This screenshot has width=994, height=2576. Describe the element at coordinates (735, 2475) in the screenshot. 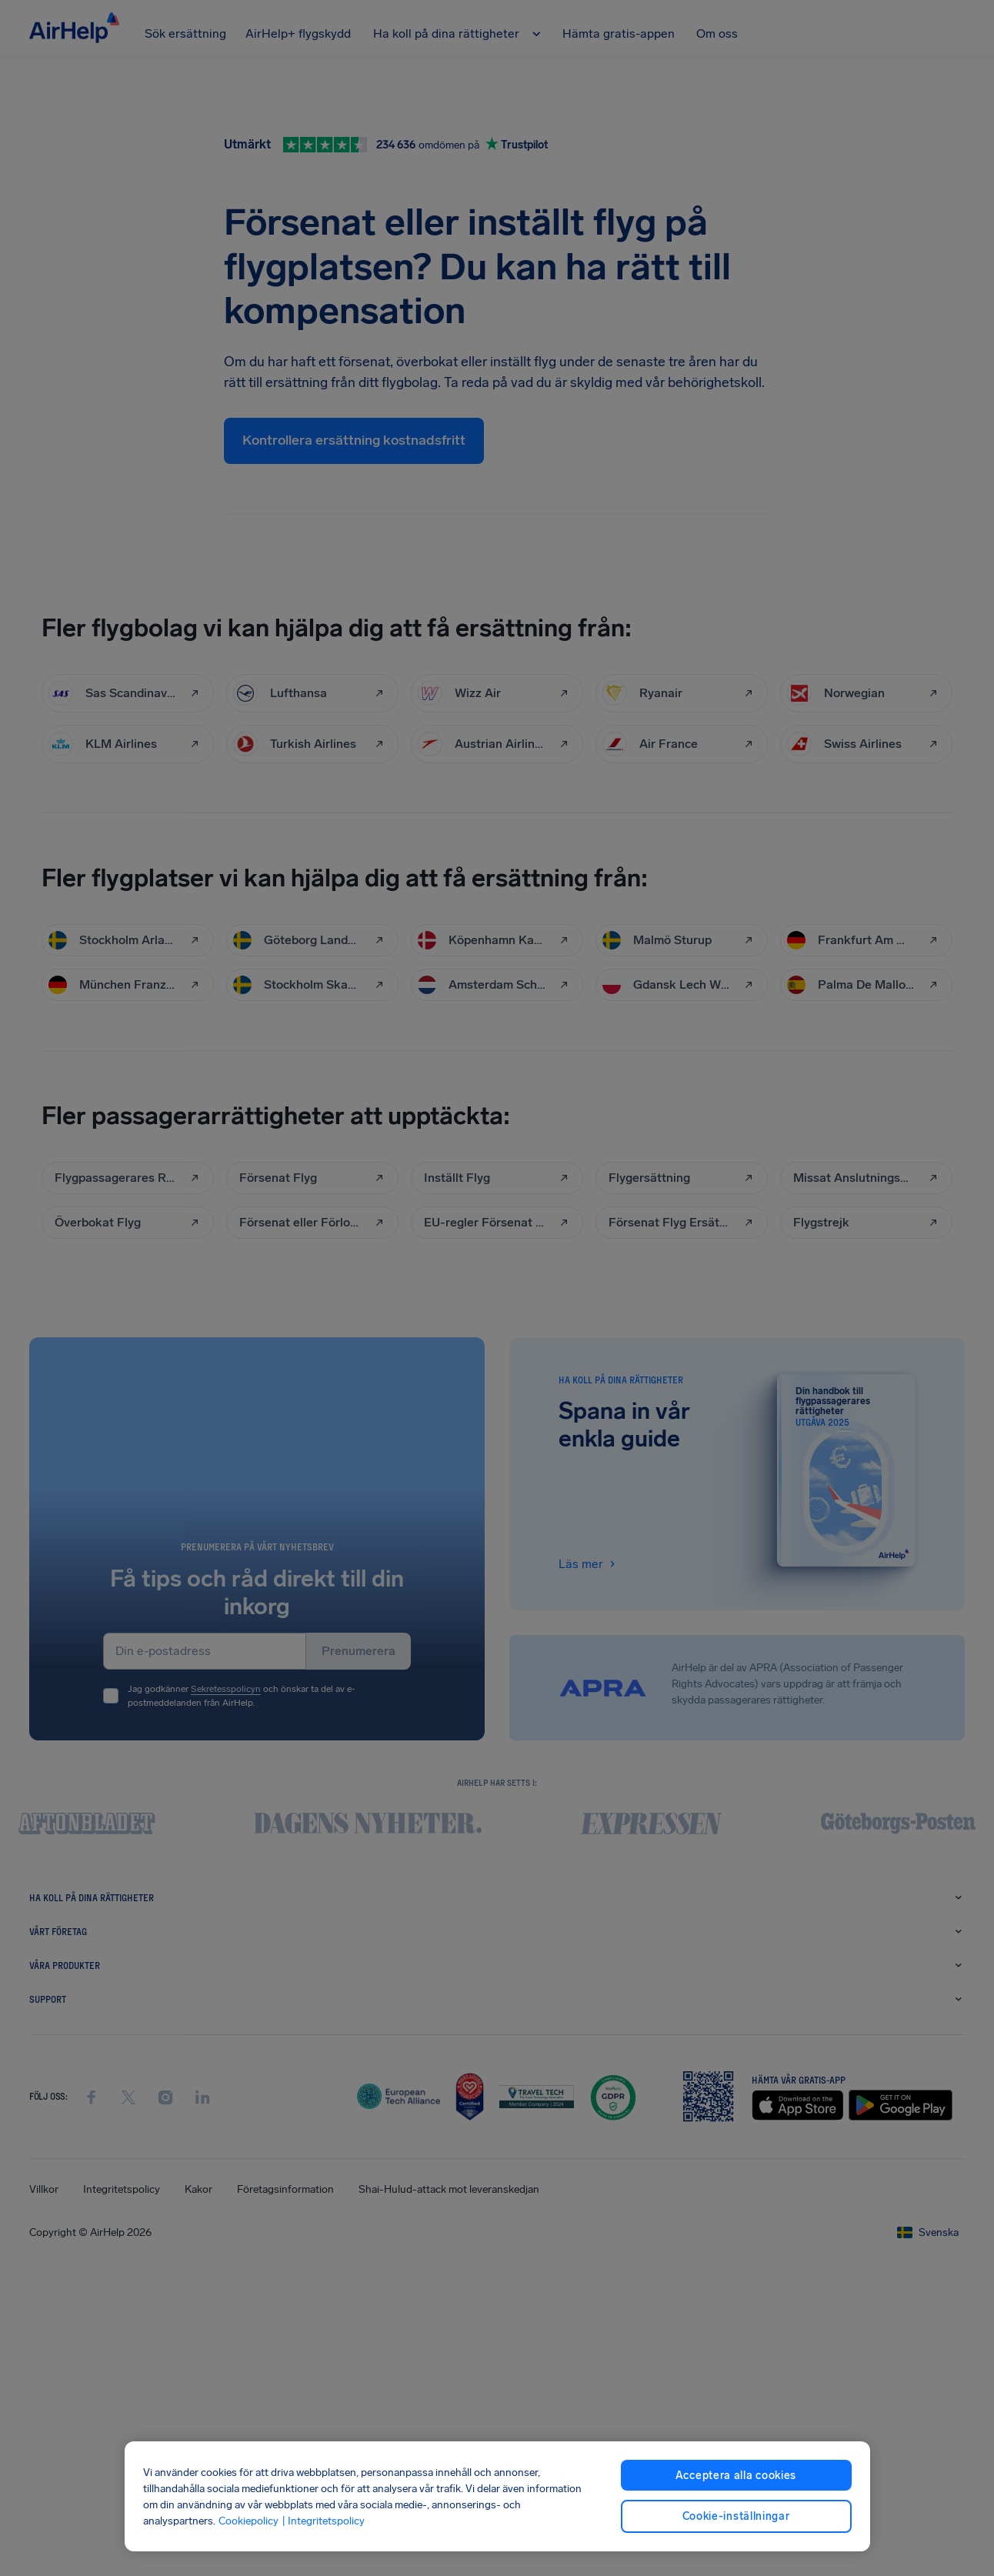

I see `Acceptera alla cookies` at that location.